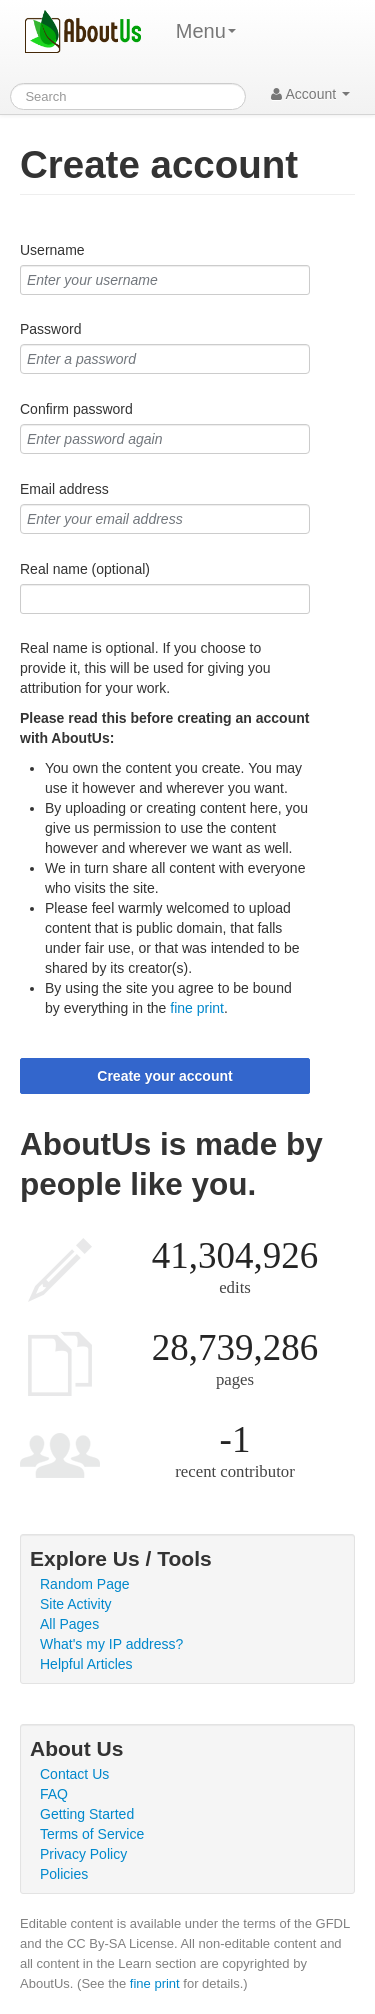 This screenshot has width=375, height=2014. What do you see at coordinates (52, 250) in the screenshot?
I see `Username` at bounding box center [52, 250].